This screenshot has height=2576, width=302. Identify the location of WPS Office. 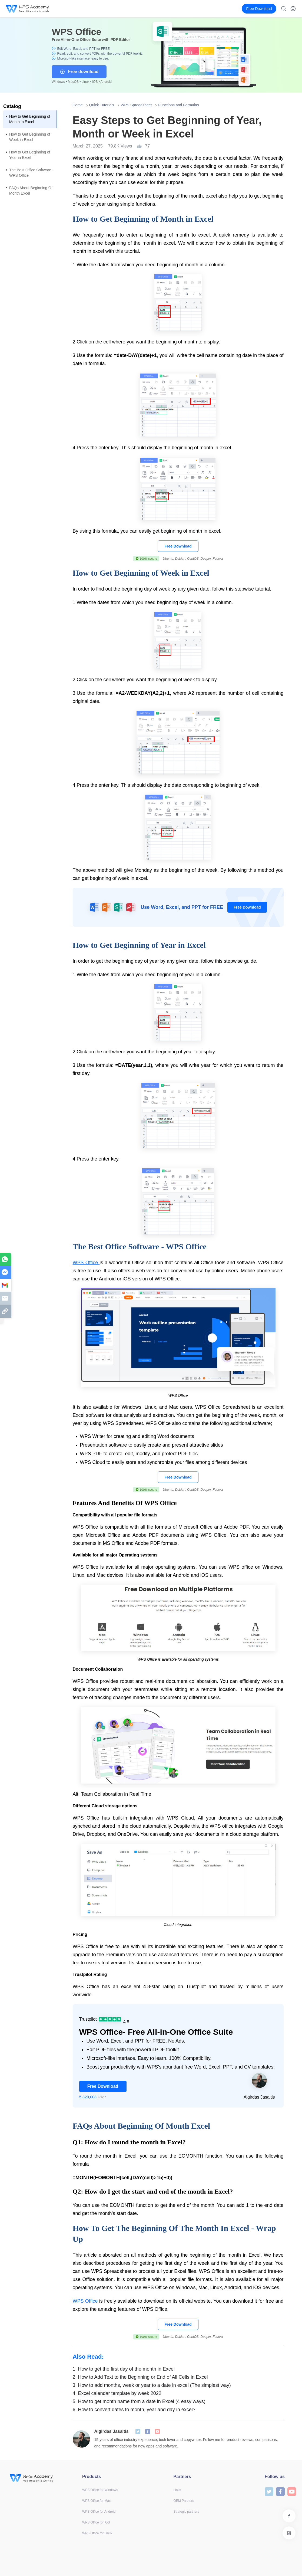
(86, 1262).